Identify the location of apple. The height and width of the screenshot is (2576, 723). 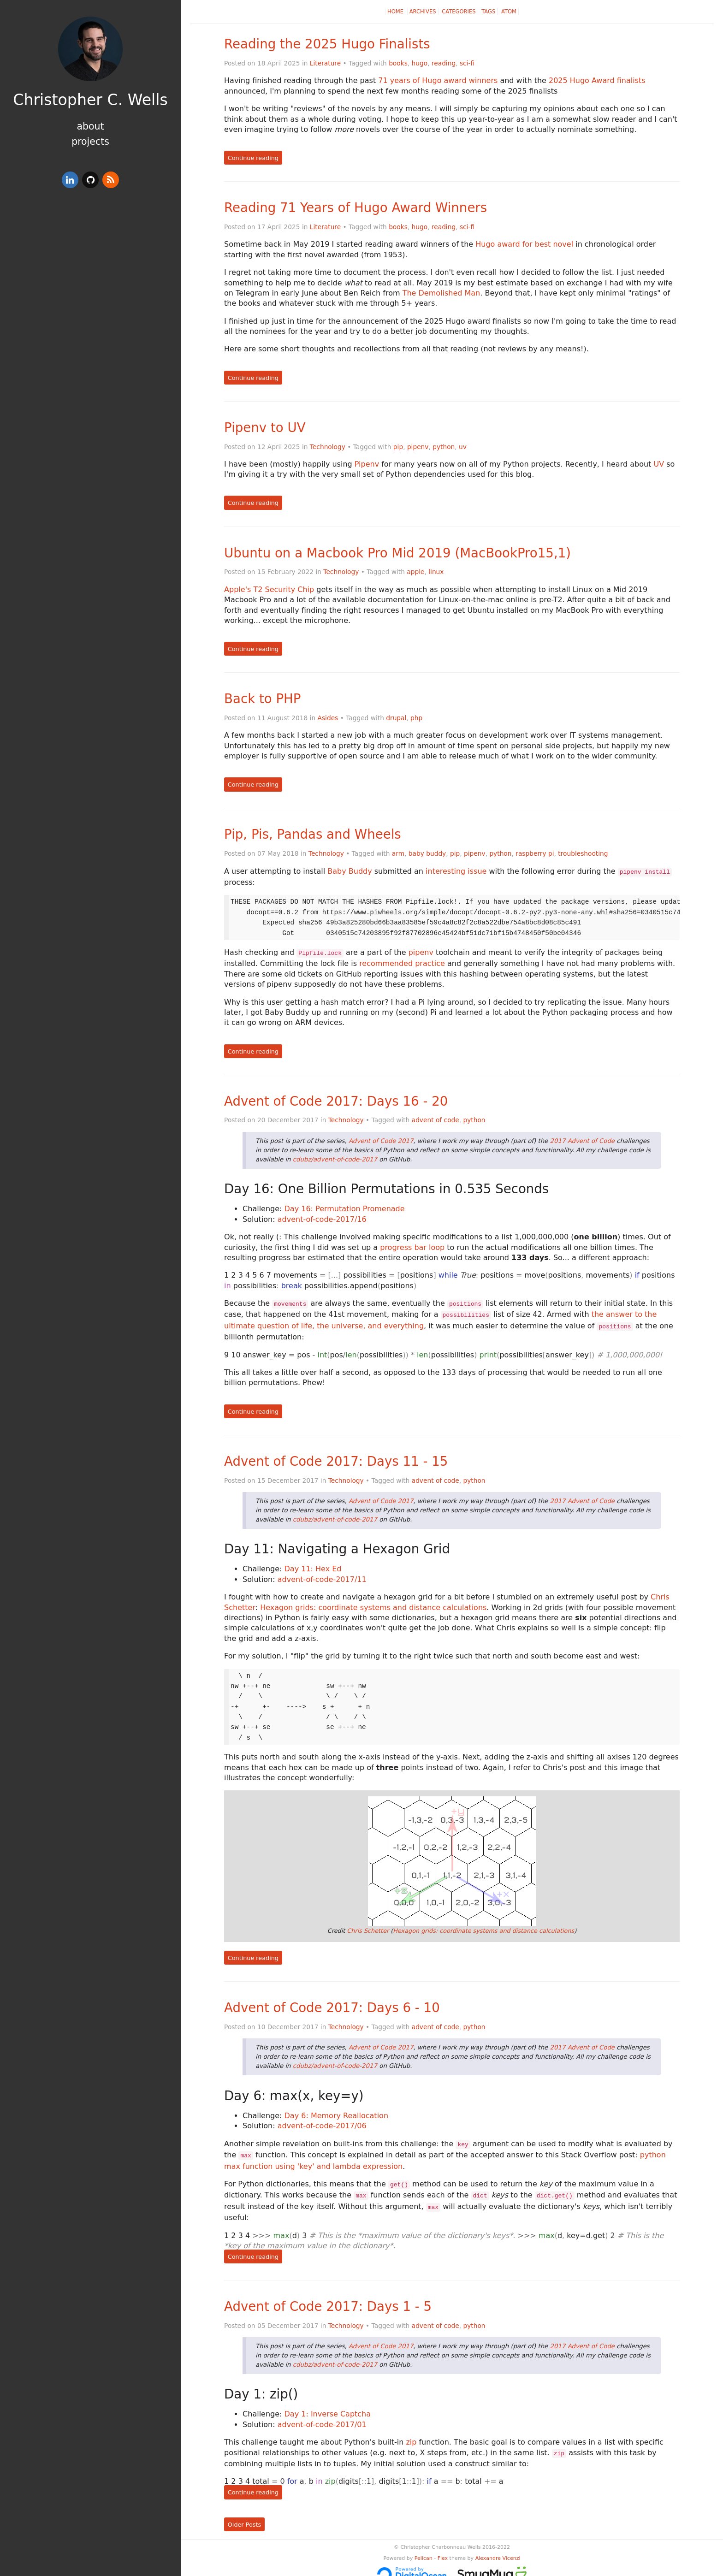
(415, 571).